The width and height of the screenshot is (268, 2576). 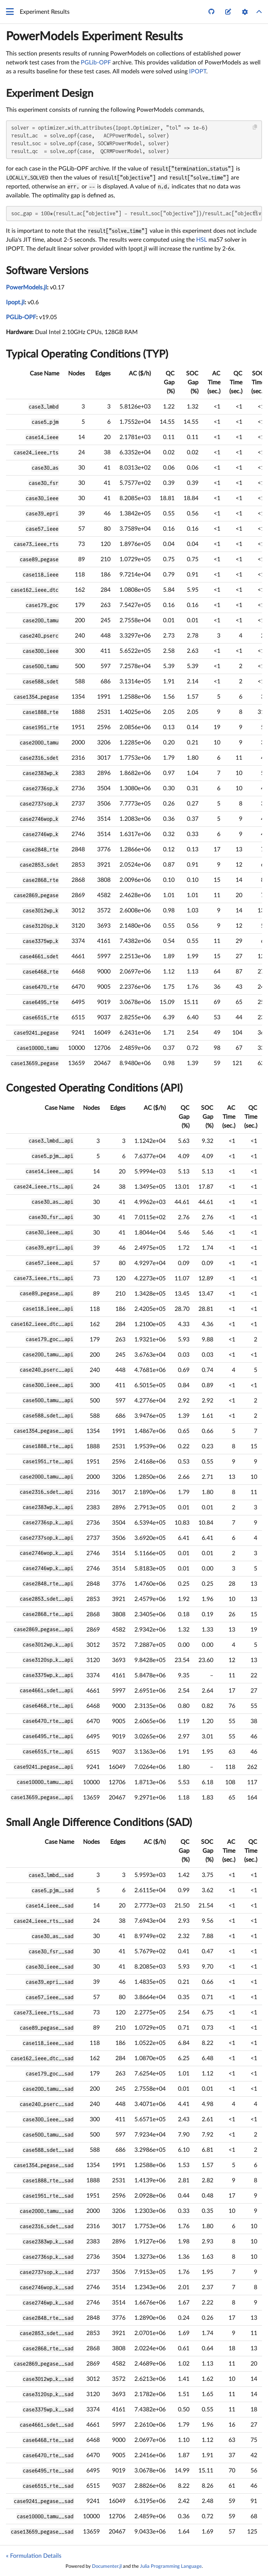 What do you see at coordinates (87, 354) in the screenshot?
I see `Typical Operating Conditions (TYP)` at bounding box center [87, 354].